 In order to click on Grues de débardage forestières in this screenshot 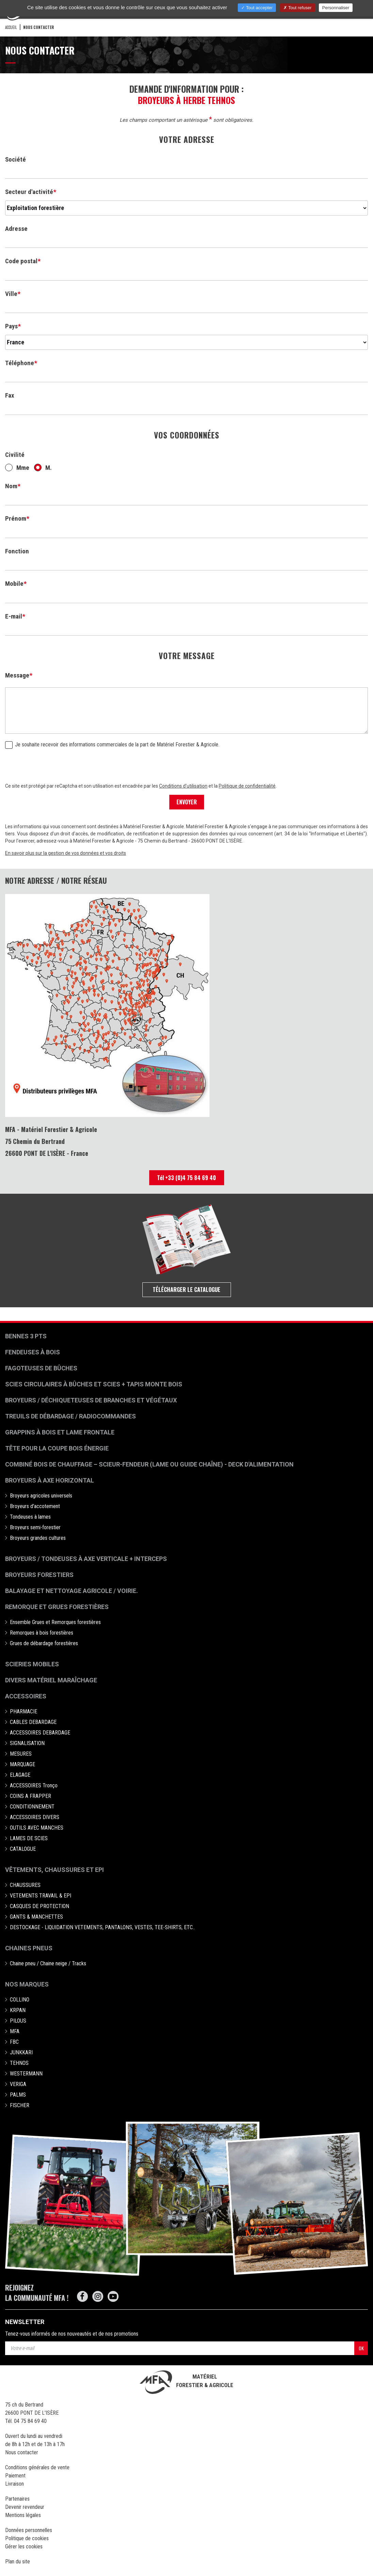, I will do `click(44, 1643)`.